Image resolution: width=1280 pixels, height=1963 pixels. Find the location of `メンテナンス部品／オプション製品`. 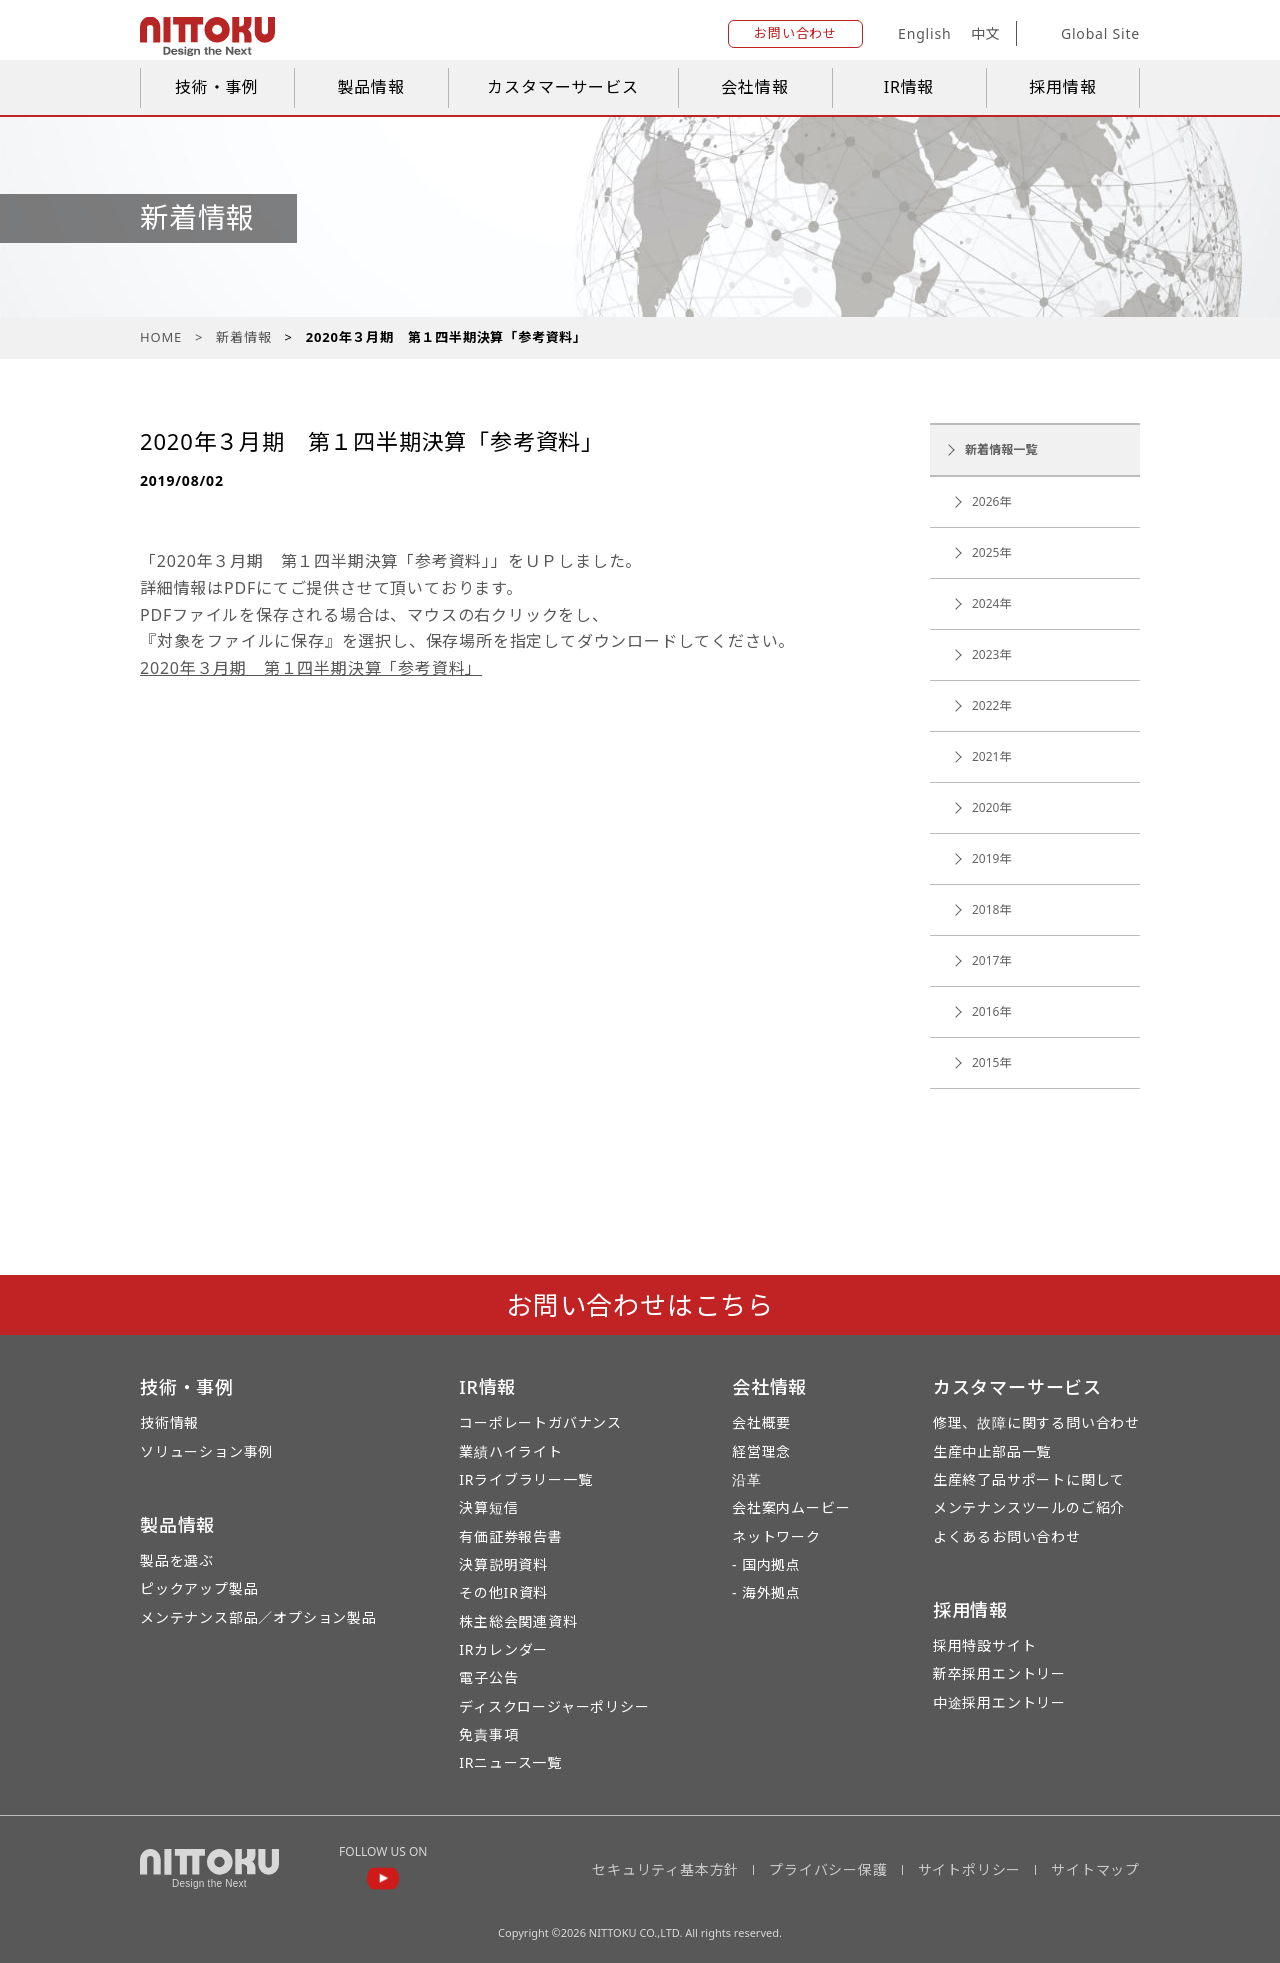

メンテナンス部品／オプション製品 is located at coordinates (258, 1617).